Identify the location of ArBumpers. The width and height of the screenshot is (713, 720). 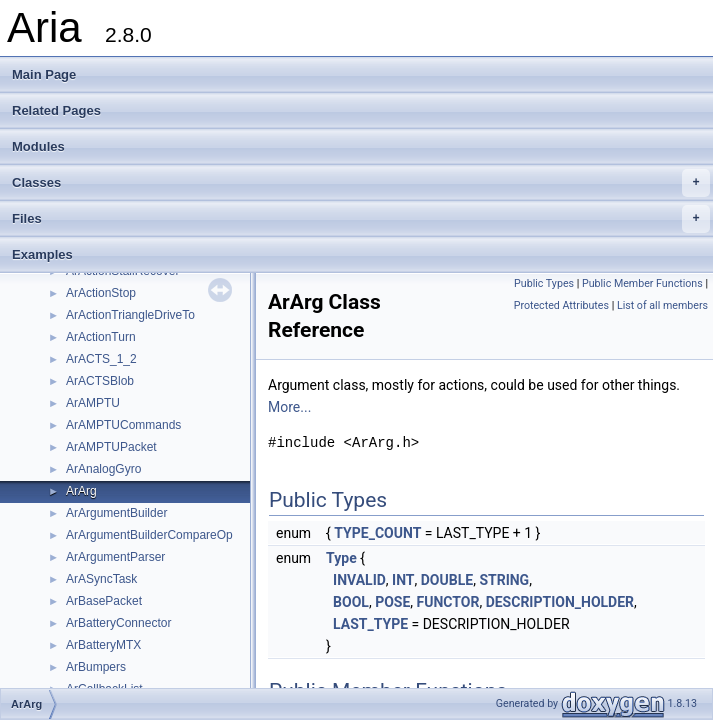
(96, 667).